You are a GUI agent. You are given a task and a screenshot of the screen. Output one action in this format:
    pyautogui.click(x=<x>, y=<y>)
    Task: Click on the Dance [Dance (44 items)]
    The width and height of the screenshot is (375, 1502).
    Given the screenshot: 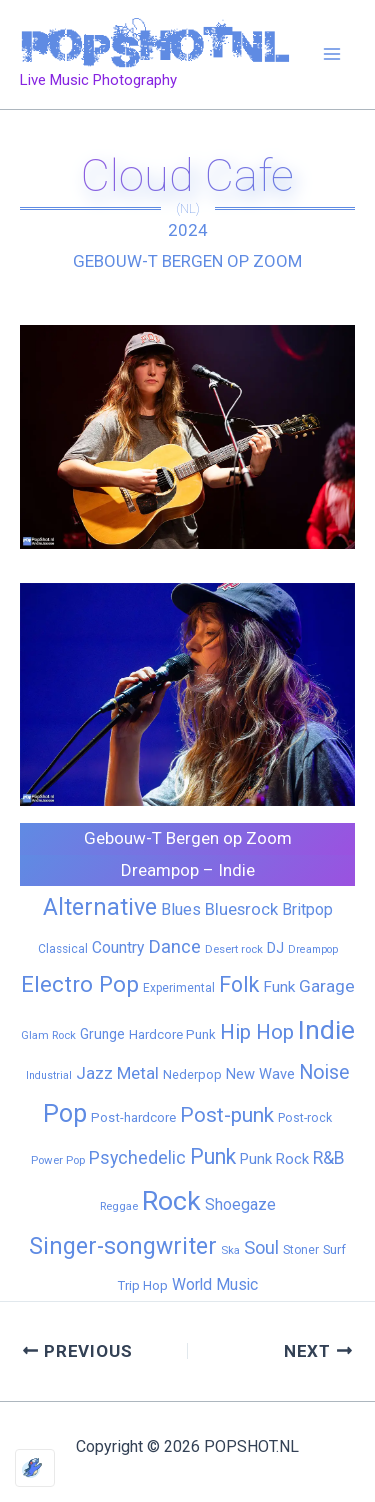 What is the action you would take?
    pyautogui.click(x=174, y=947)
    